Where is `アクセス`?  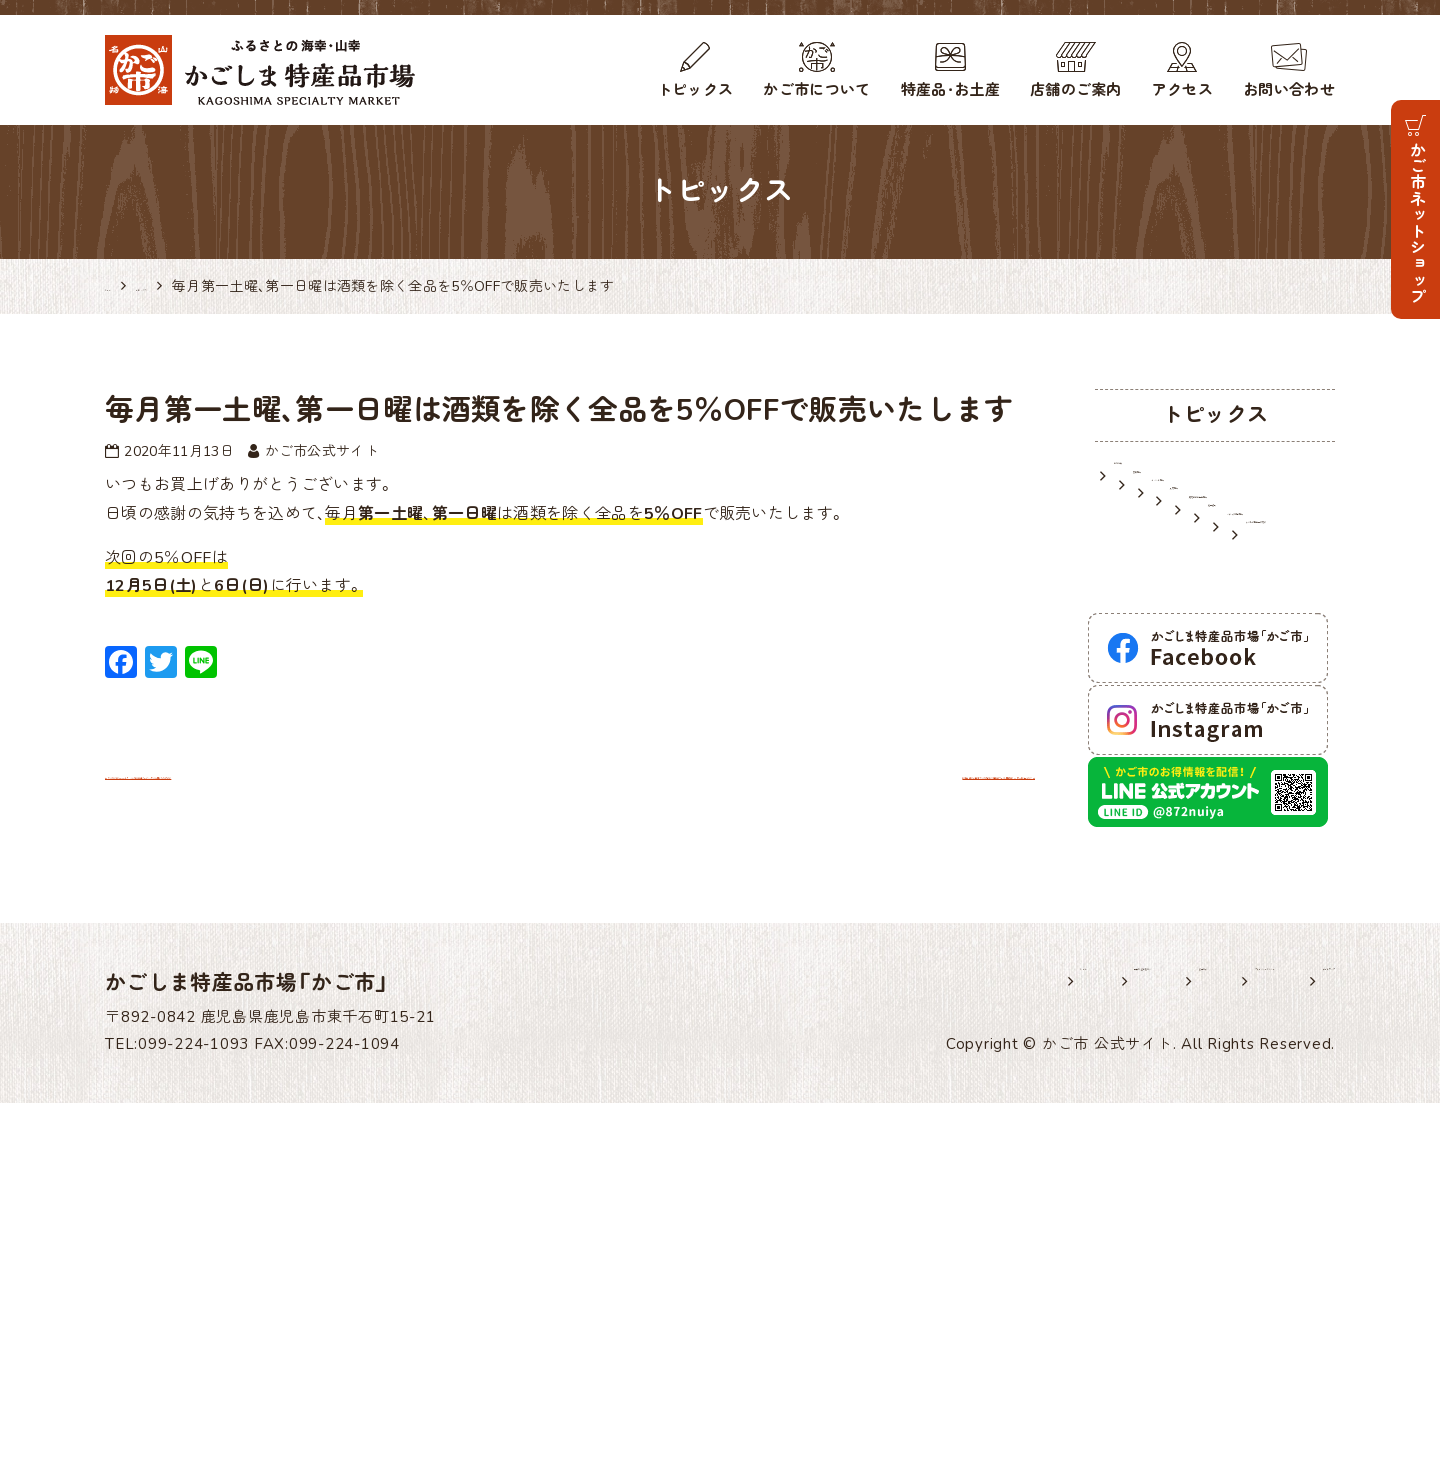 アクセス is located at coordinates (1182, 90).